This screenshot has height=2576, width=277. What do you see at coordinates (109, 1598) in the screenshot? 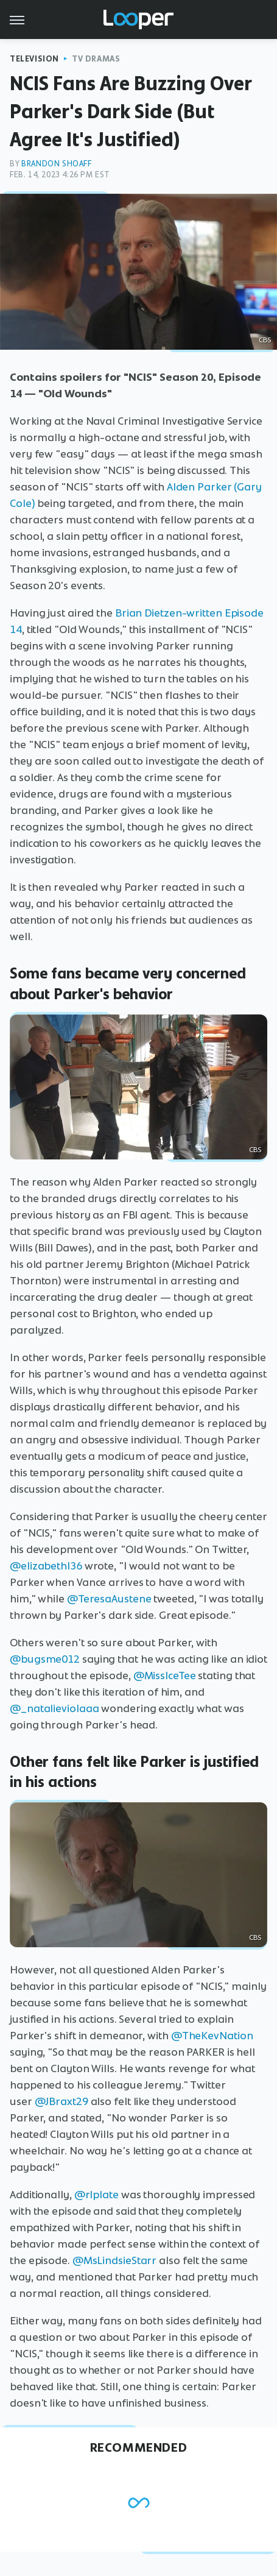
I see `@TeresaAustene` at bounding box center [109, 1598].